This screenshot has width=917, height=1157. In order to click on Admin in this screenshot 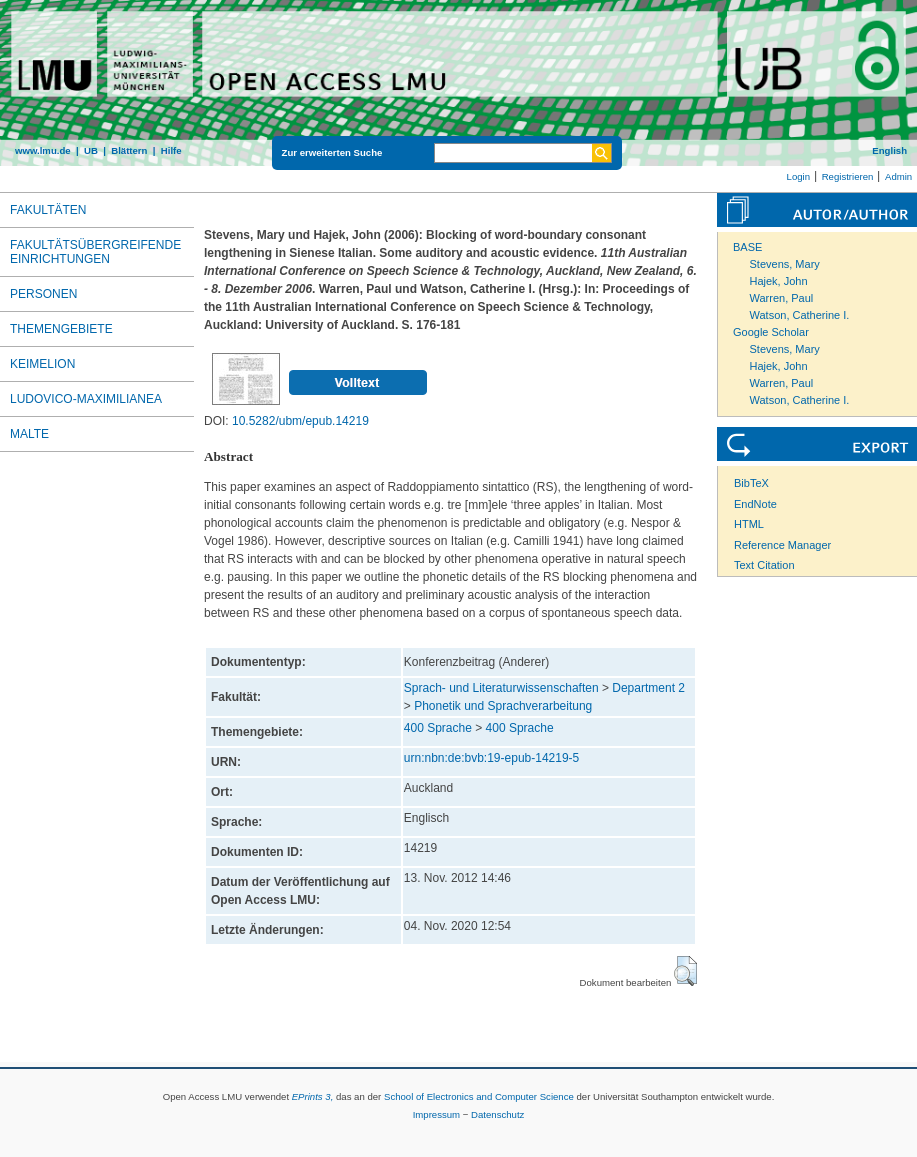, I will do `click(898, 176)`.